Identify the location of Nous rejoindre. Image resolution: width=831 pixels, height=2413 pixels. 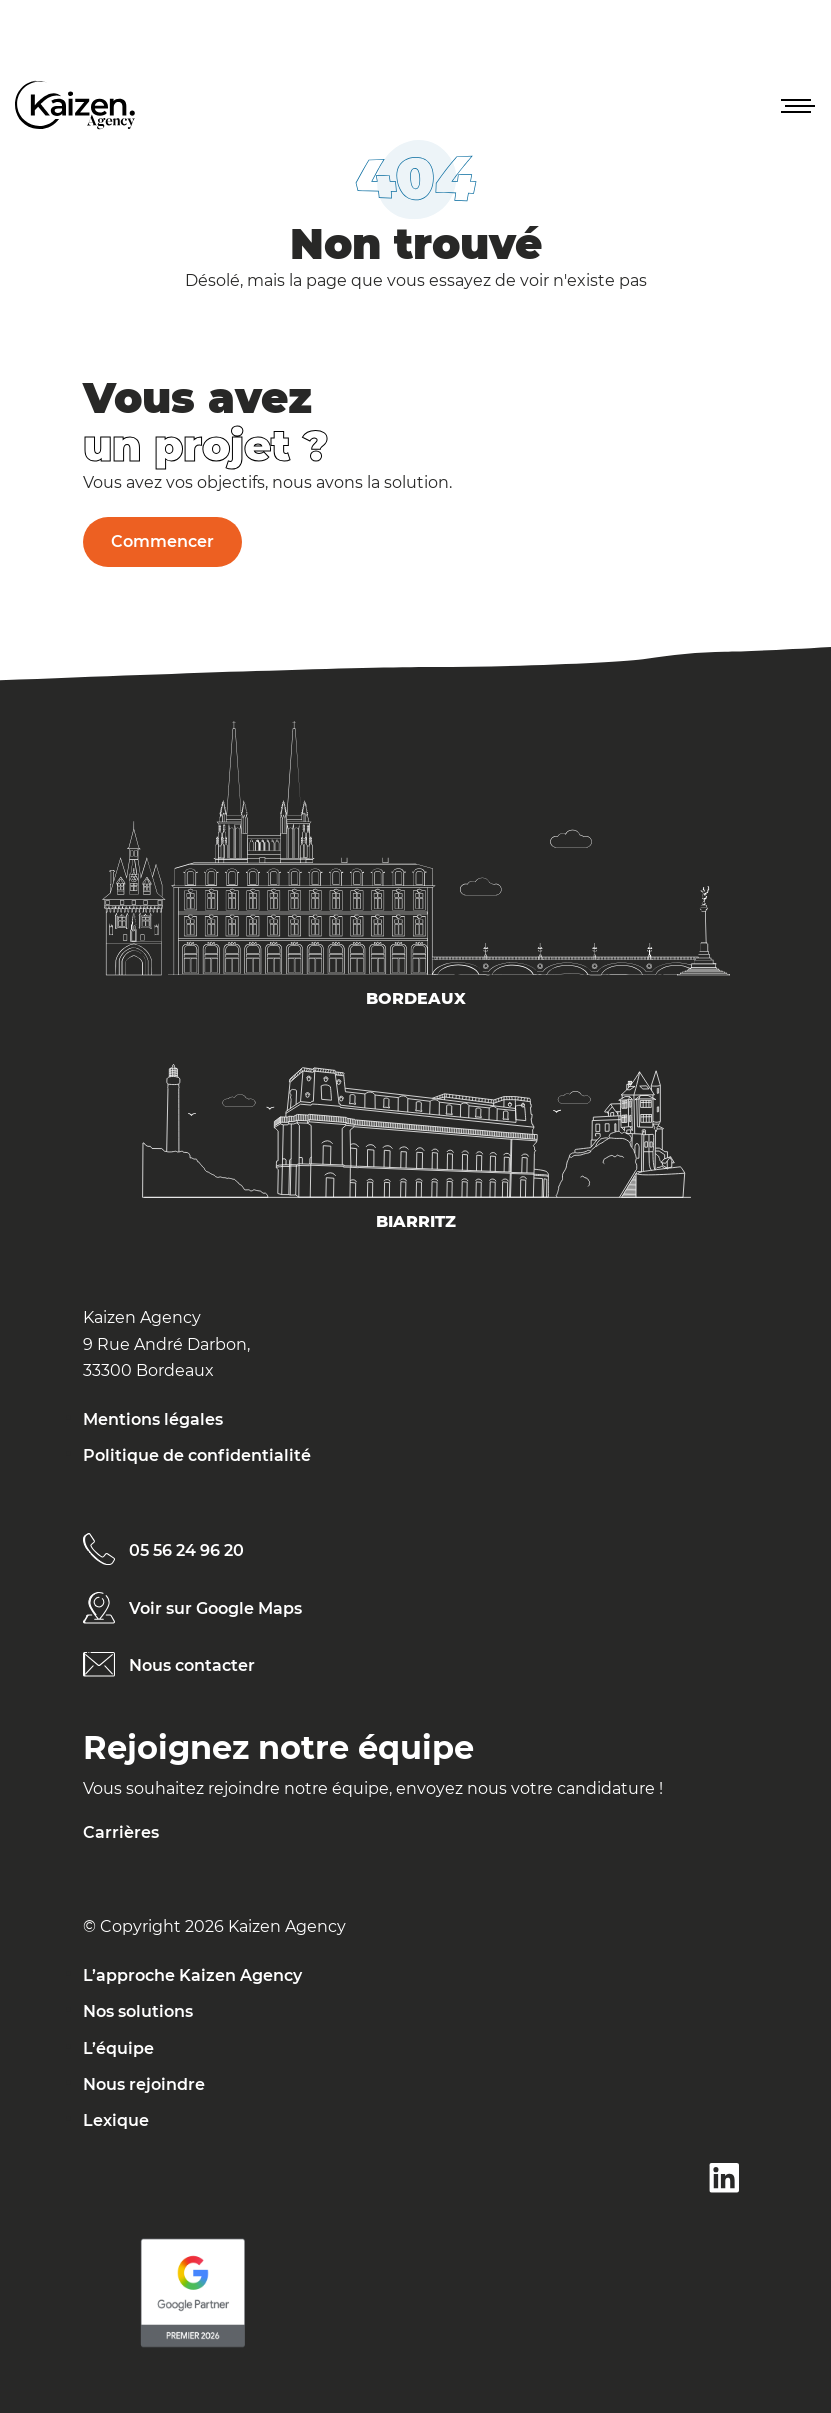
(144, 2084).